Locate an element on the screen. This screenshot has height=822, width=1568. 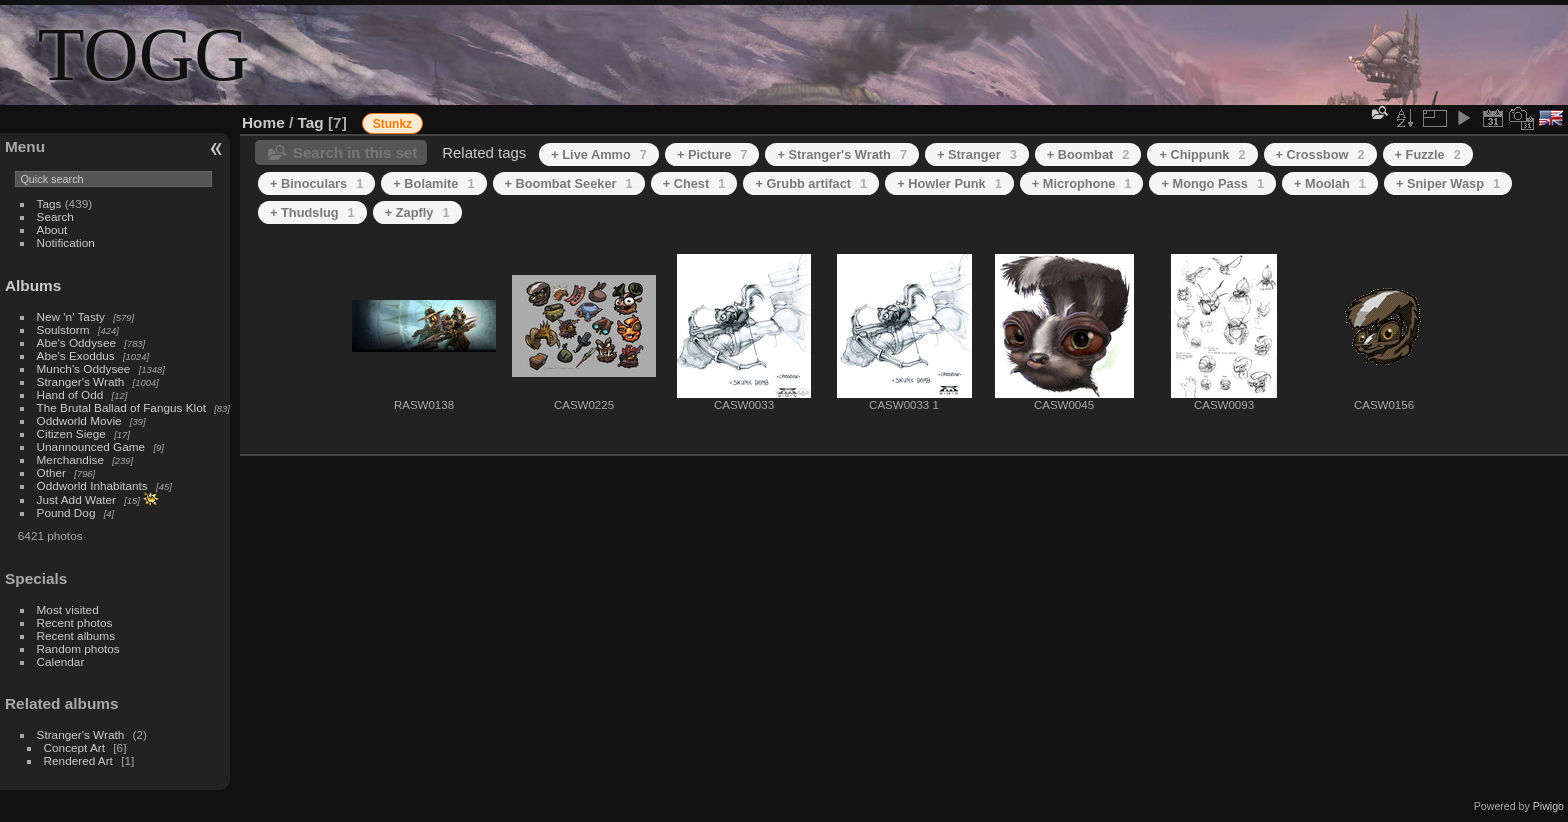
+ Binoculars is located at coordinates (316, 183).